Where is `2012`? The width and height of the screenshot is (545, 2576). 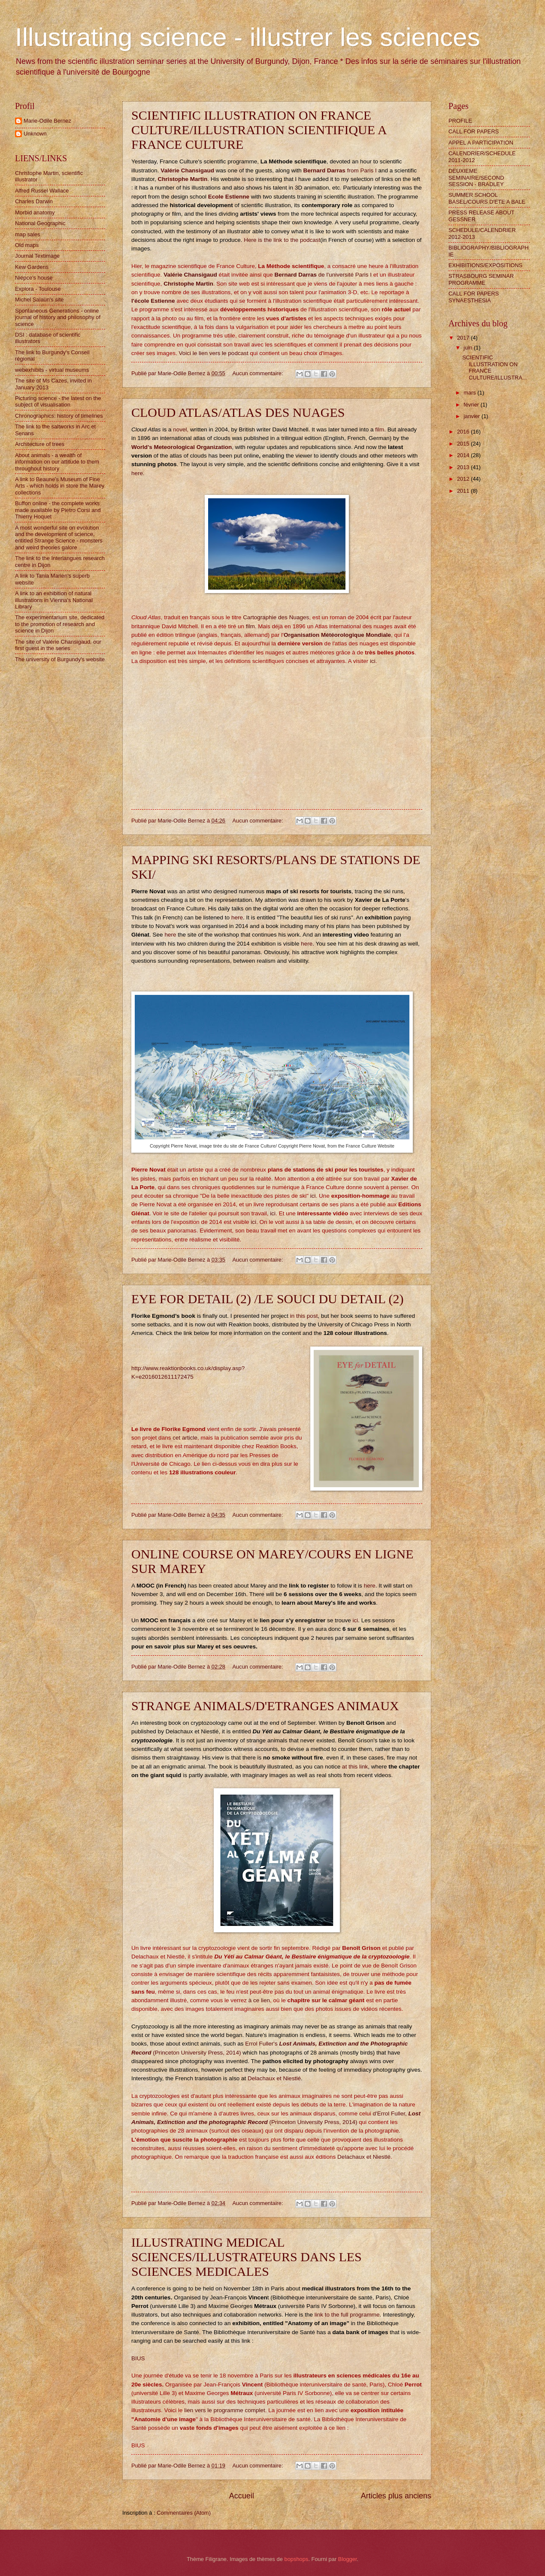
2012 is located at coordinates (464, 479).